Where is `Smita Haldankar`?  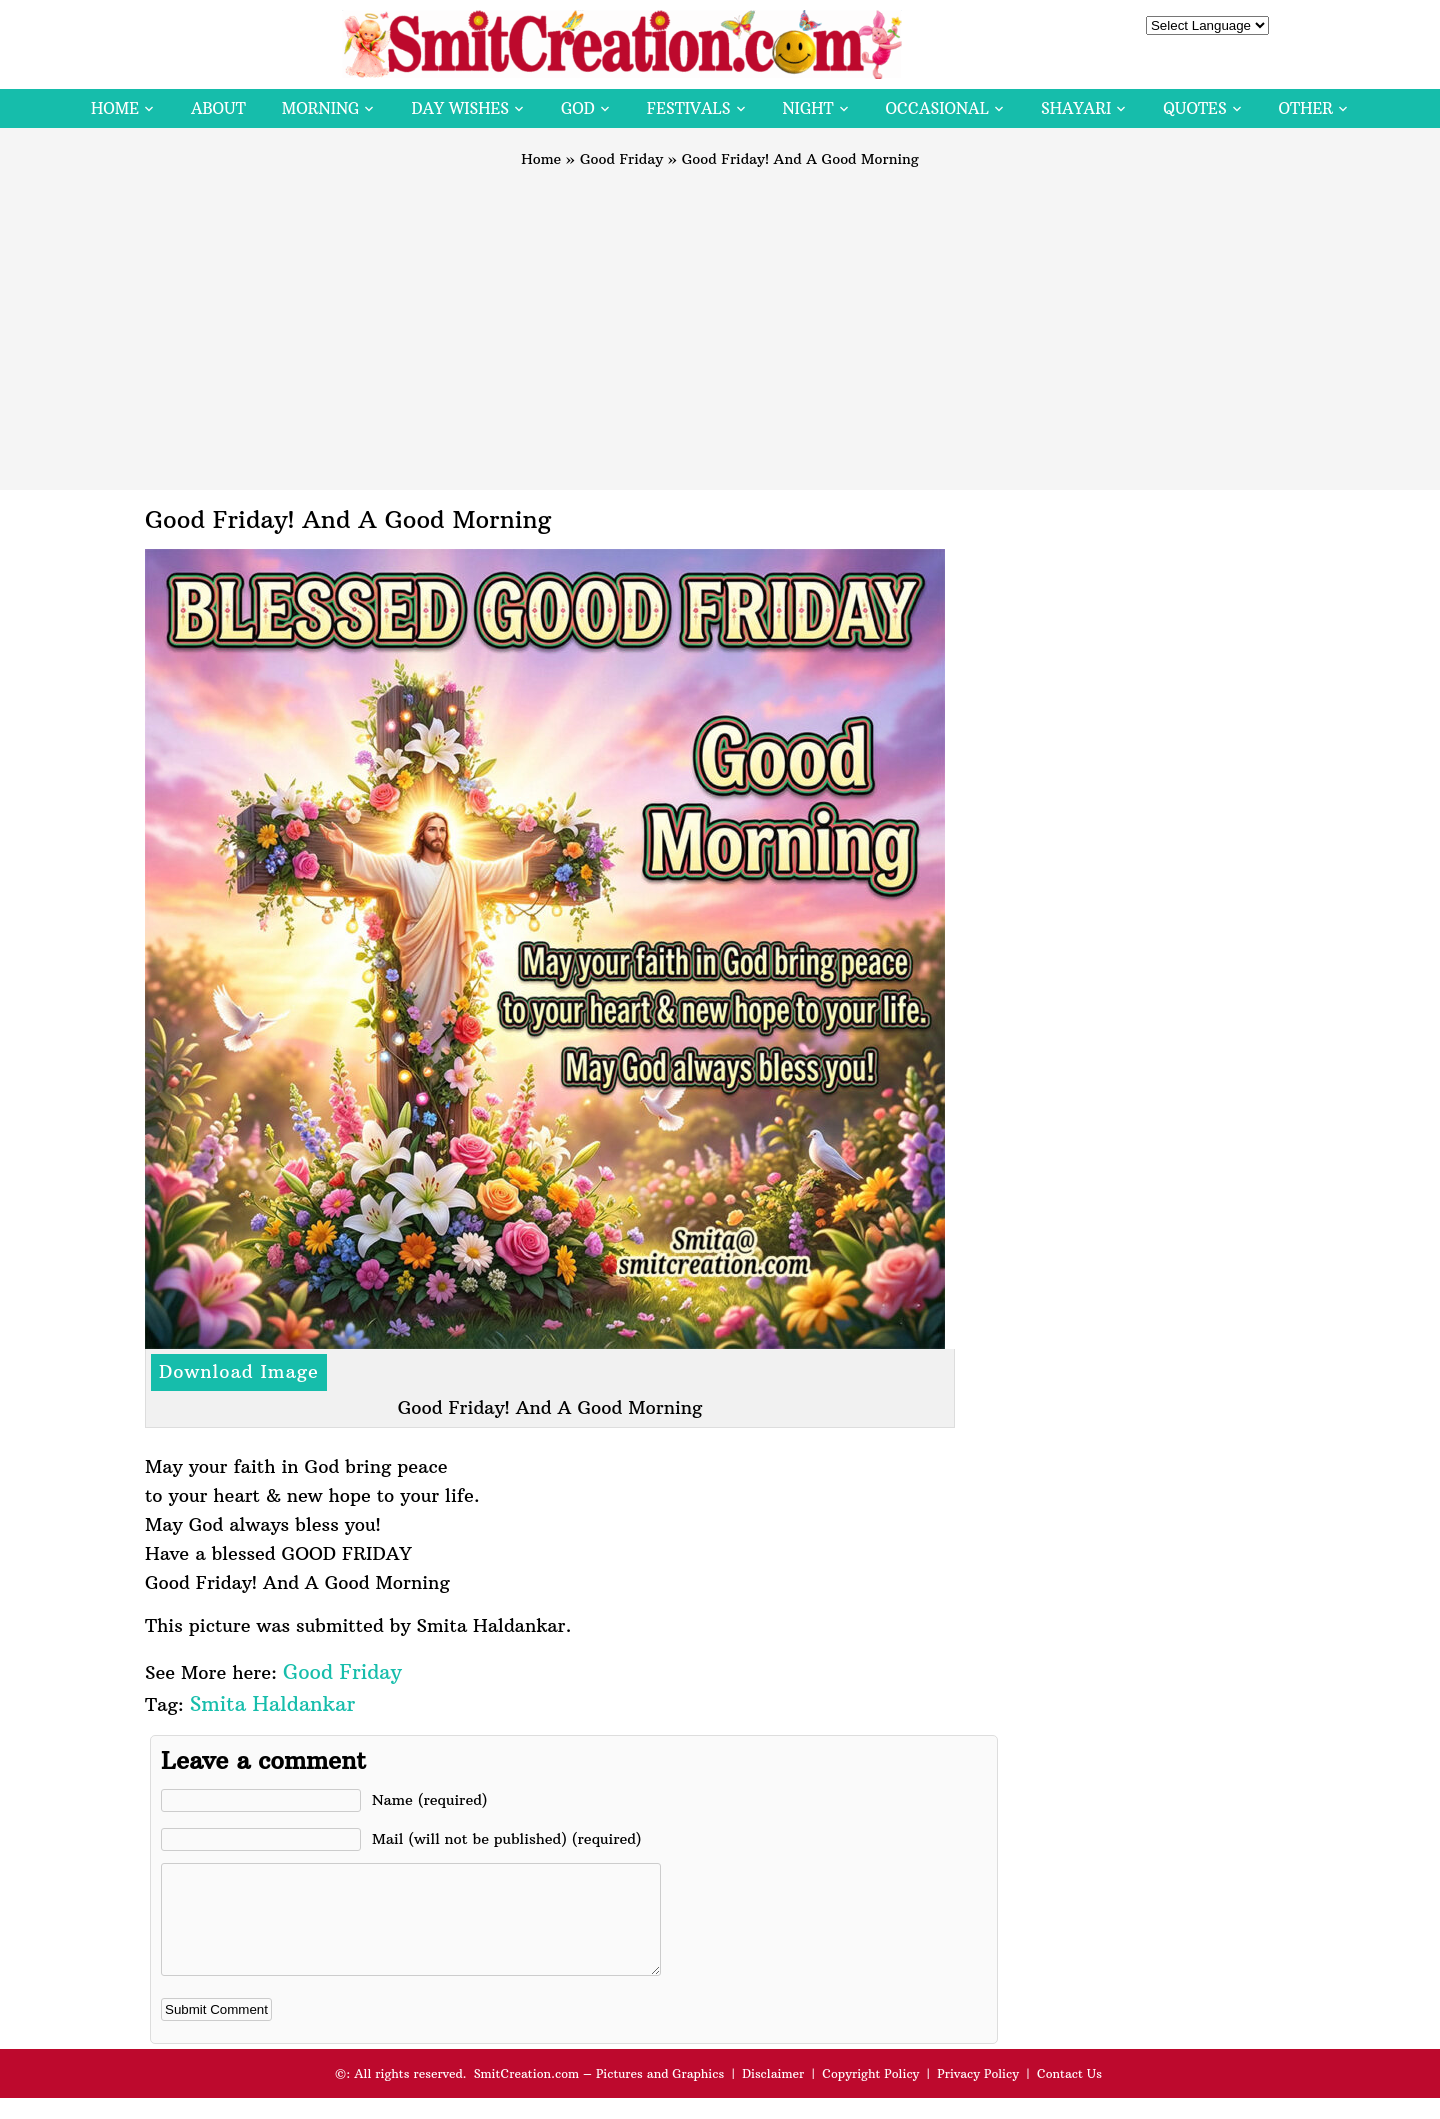 Smita Haldankar is located at coordinates (272, 1703).